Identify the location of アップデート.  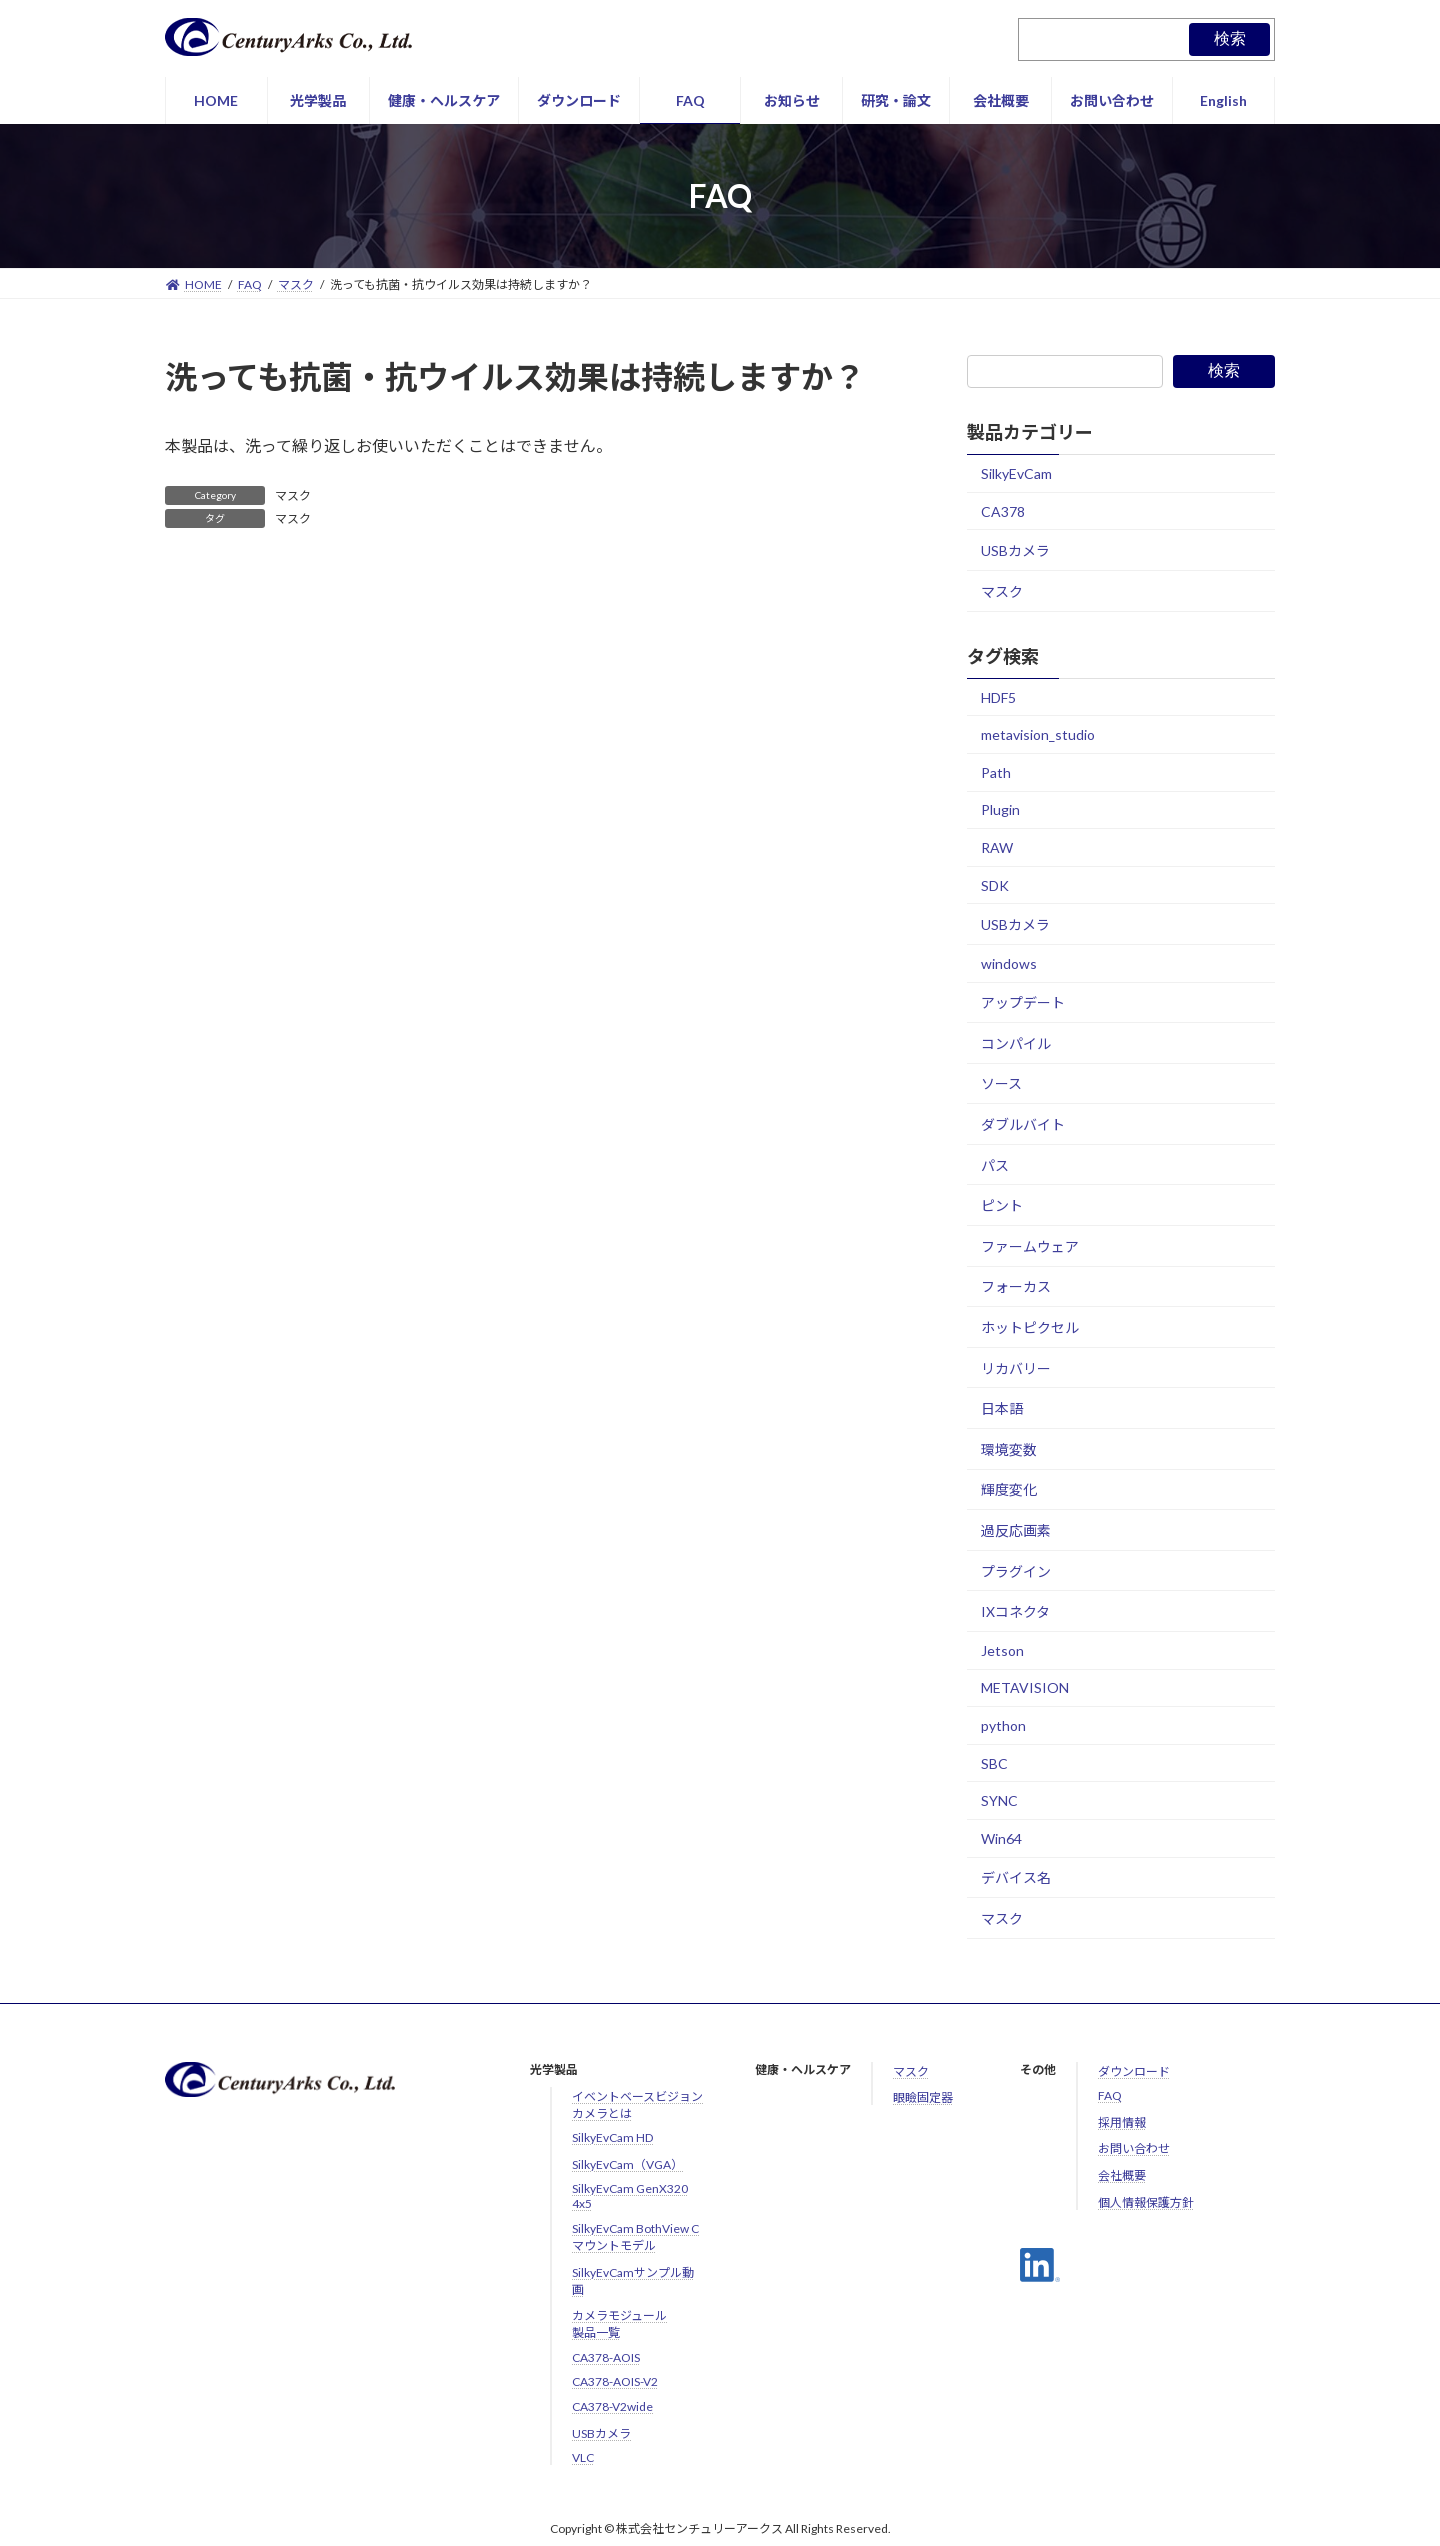
(1023, 1002).